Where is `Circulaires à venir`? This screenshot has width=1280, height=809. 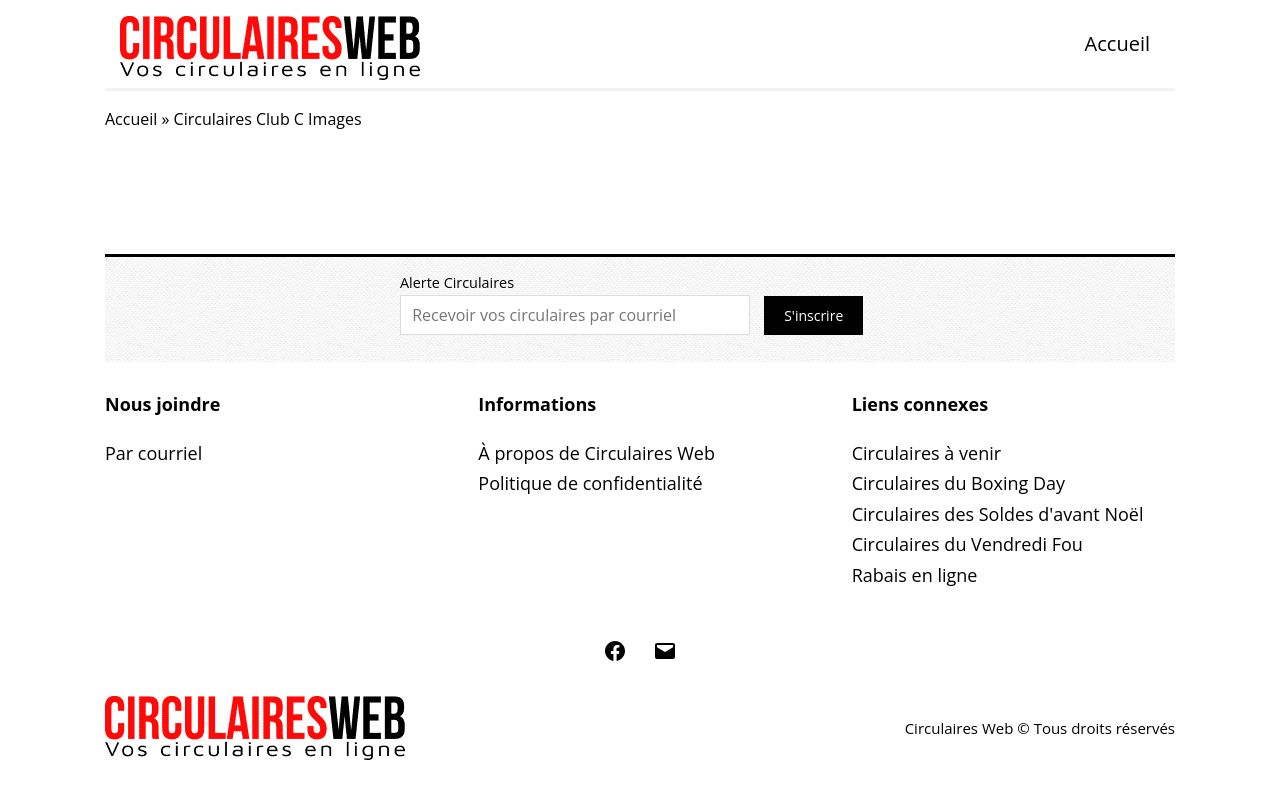 Circulaires à venir is located at coordinates (926, 453).